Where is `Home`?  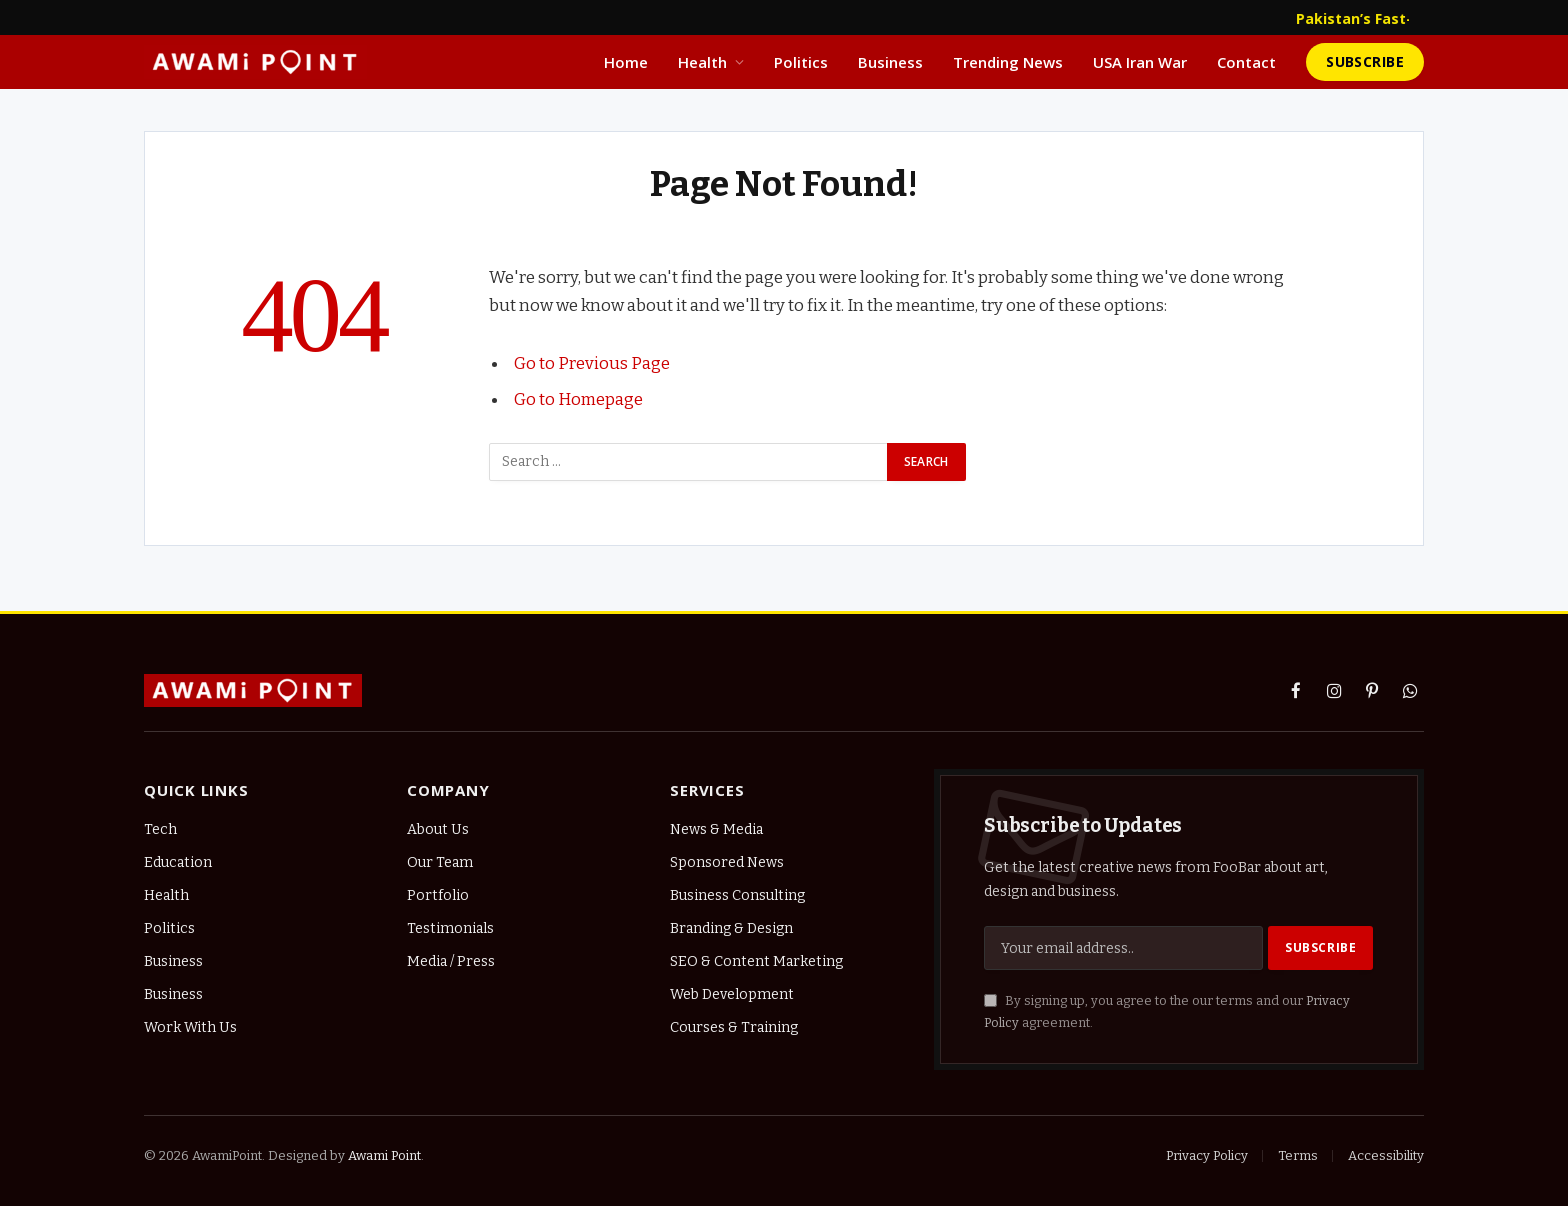 Home is located at coordinates (626, 62).